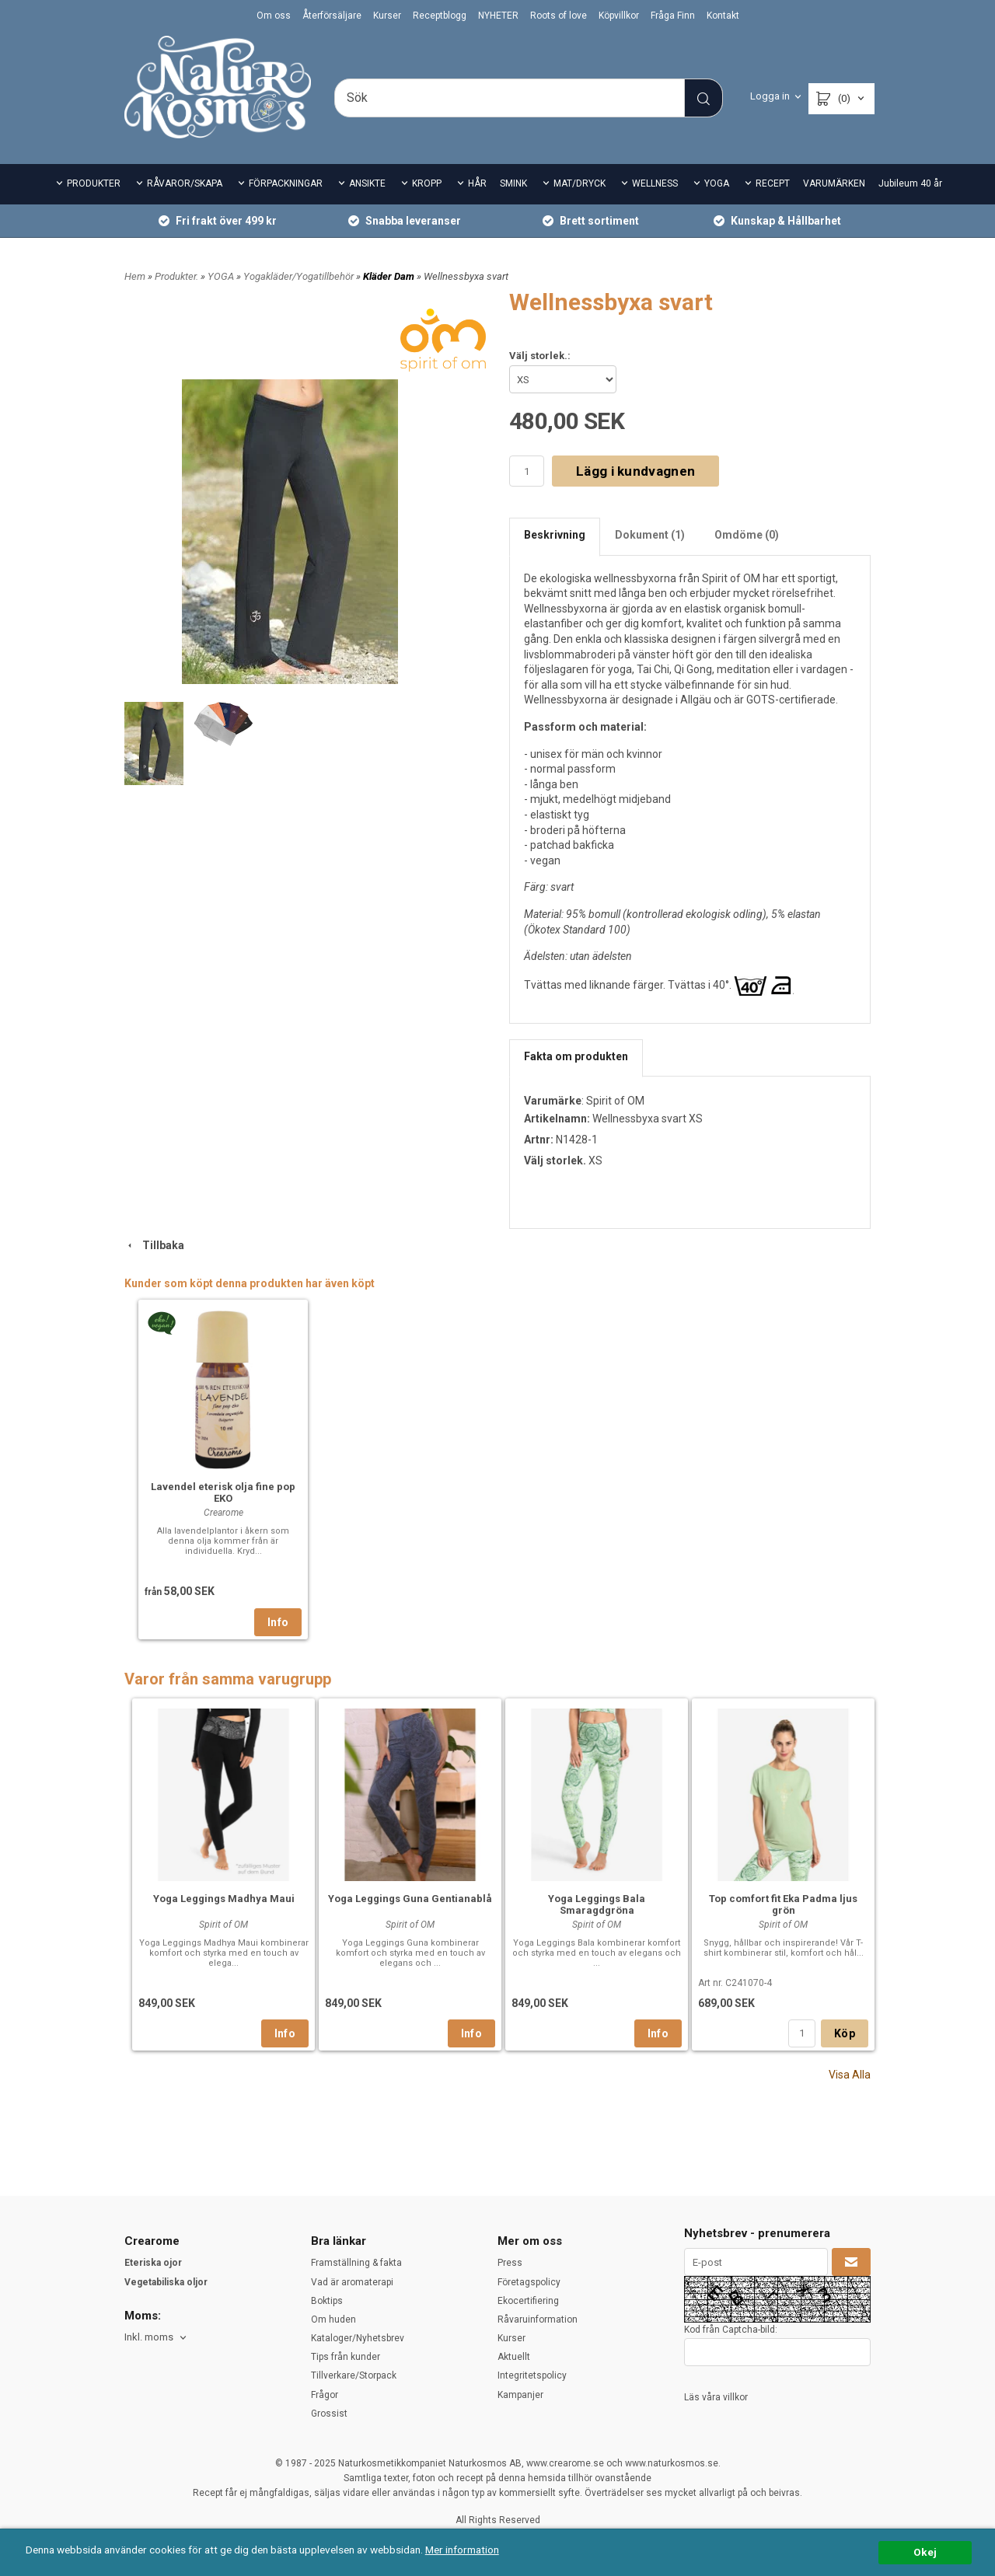 The width and height of the screenshot is (995, 2576). I want to click on Okej, so click(925, 2552).